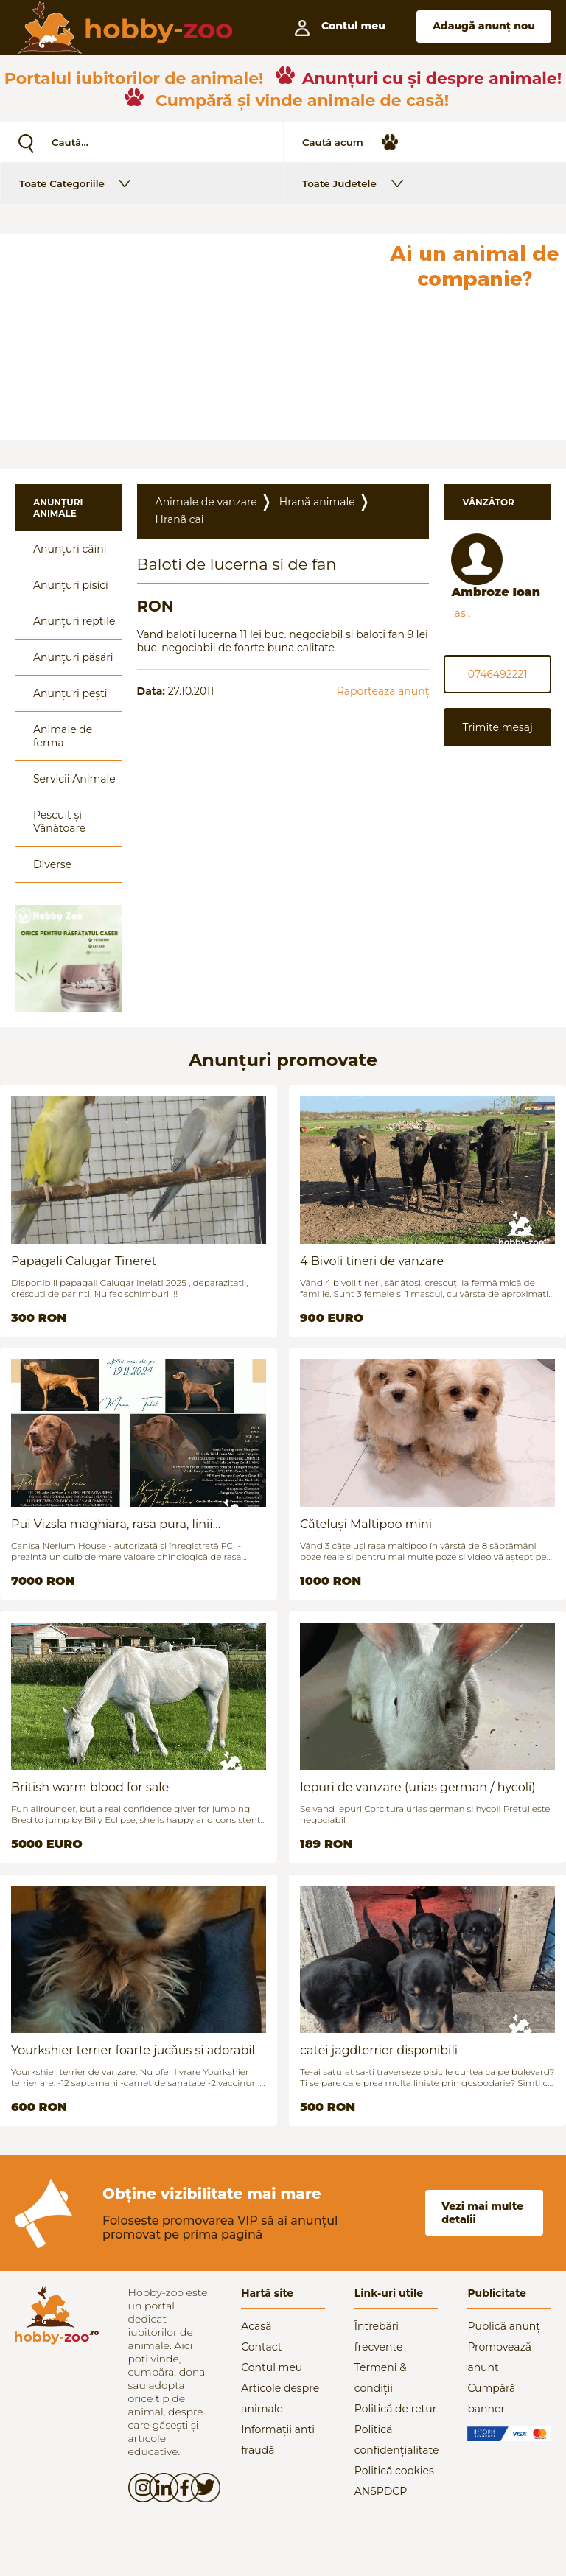 This screenshot has width=566, height=2576. What do you see at coordinates (133, 2050) in the screenshot?
I see `Yourkshier terrier foarte jucăuș și adorabil` at bounding box center [133, 2050].